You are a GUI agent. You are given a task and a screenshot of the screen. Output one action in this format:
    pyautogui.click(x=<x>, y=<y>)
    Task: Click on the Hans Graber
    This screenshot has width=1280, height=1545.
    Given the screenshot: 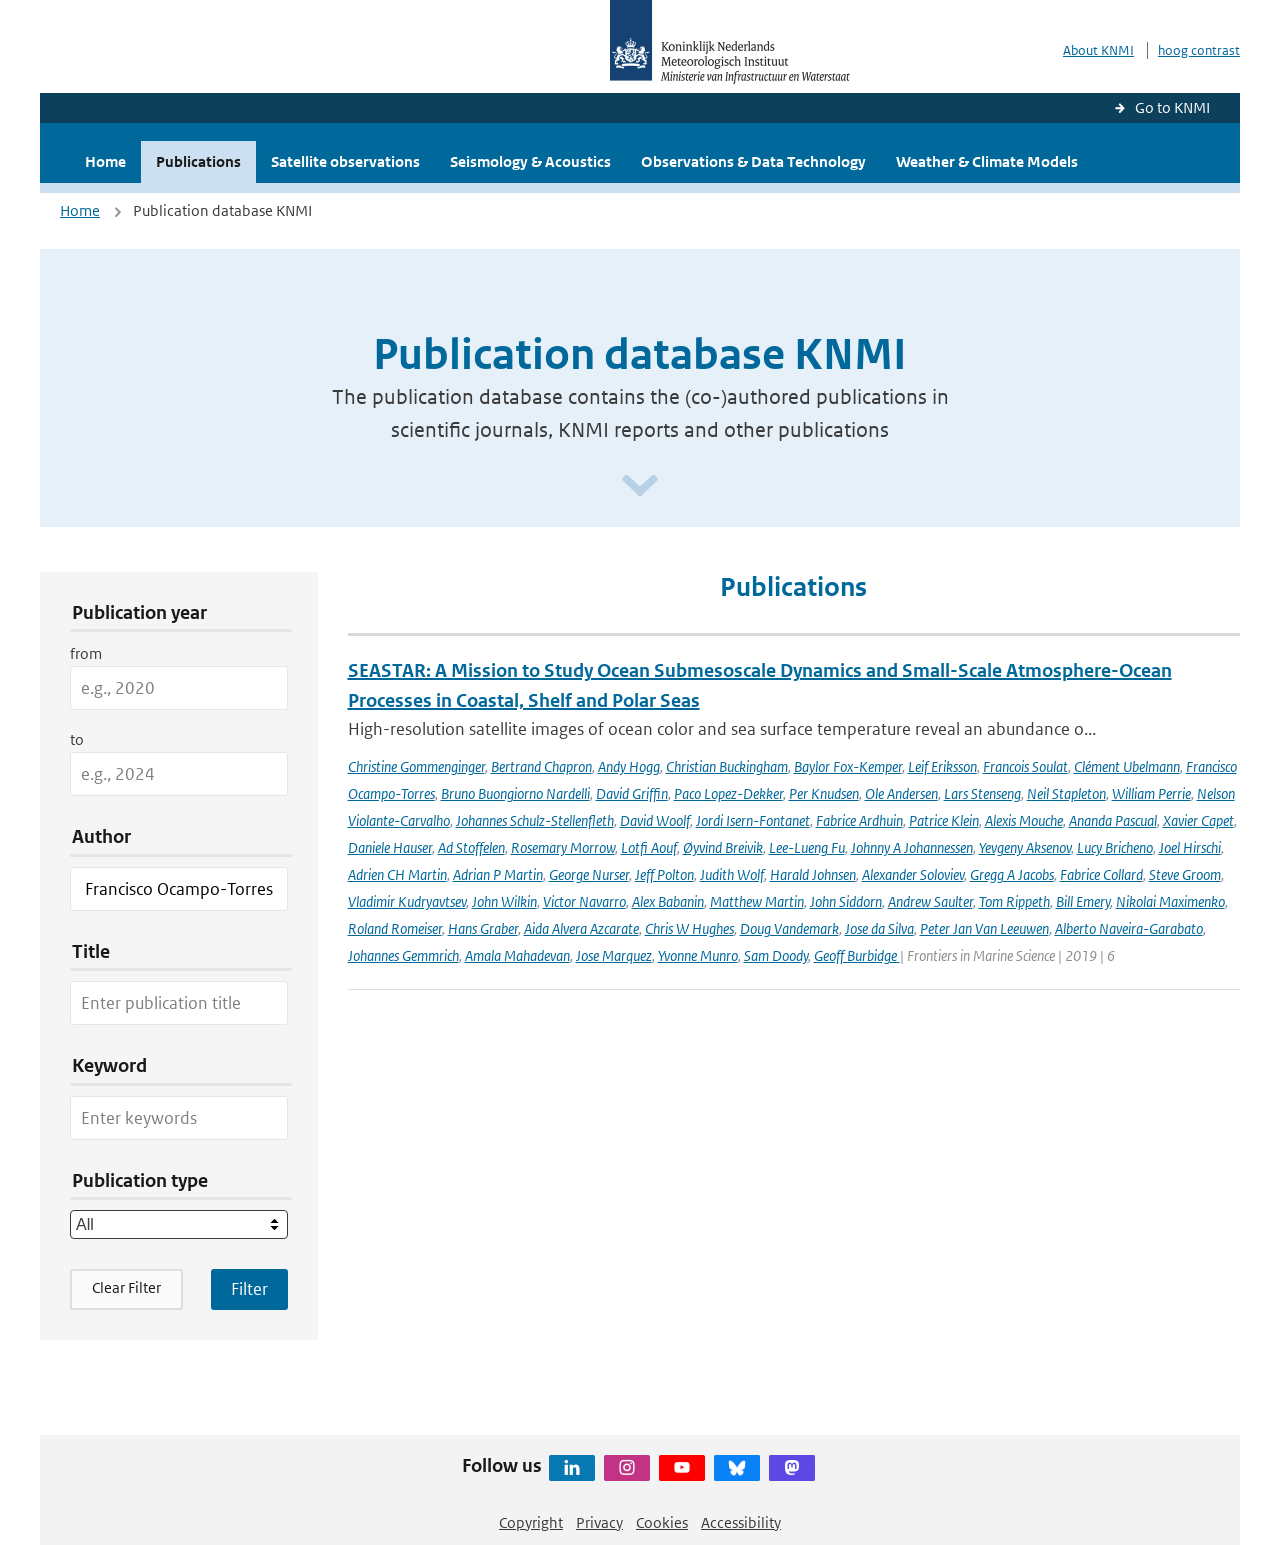 What is the action you would take?
    pyautogui.click(x=483, y=928)
    